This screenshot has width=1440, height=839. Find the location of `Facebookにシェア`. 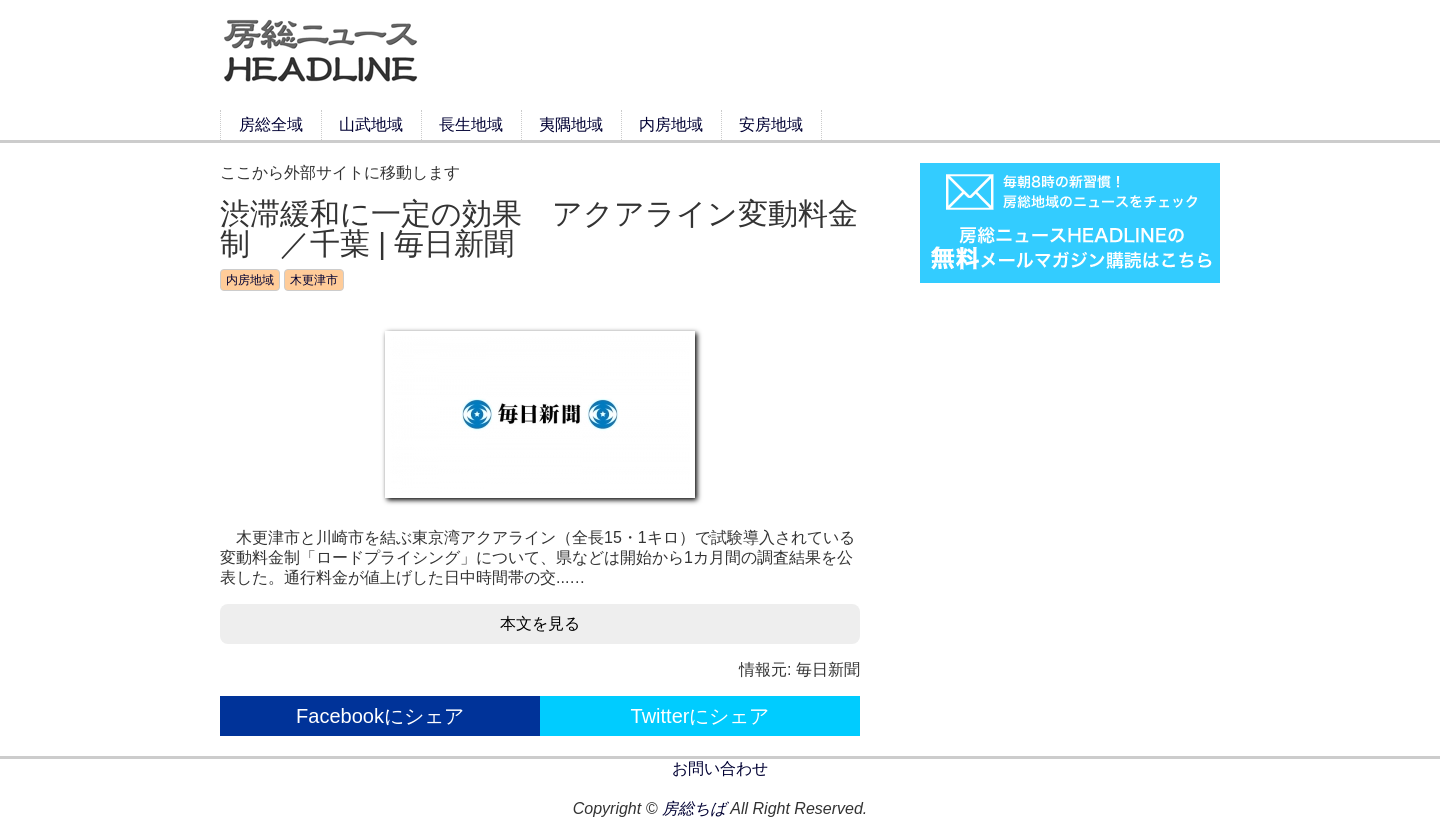

Facebookにシェア is located at coordinates (380, 716).